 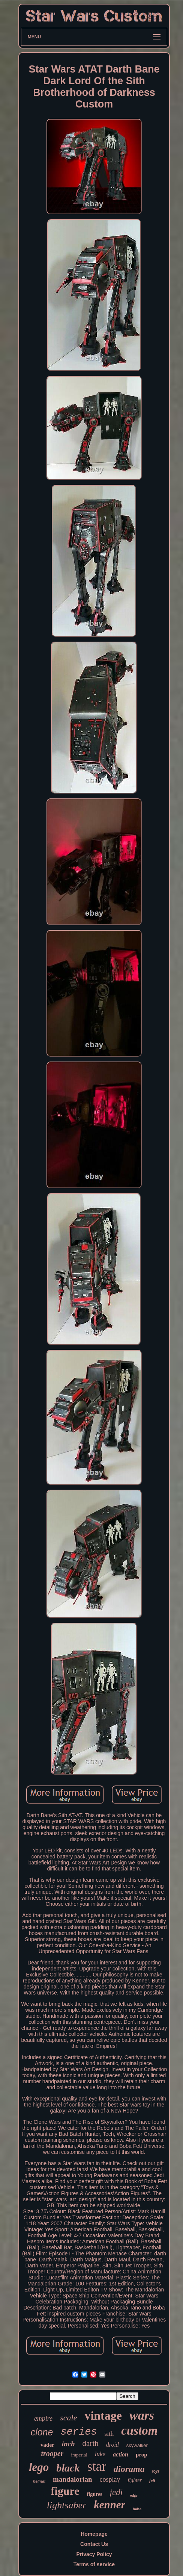 What do you see at coordinates (90, 2443) in the screenshot?
I see `darth` at bounding box center [90, 2443].